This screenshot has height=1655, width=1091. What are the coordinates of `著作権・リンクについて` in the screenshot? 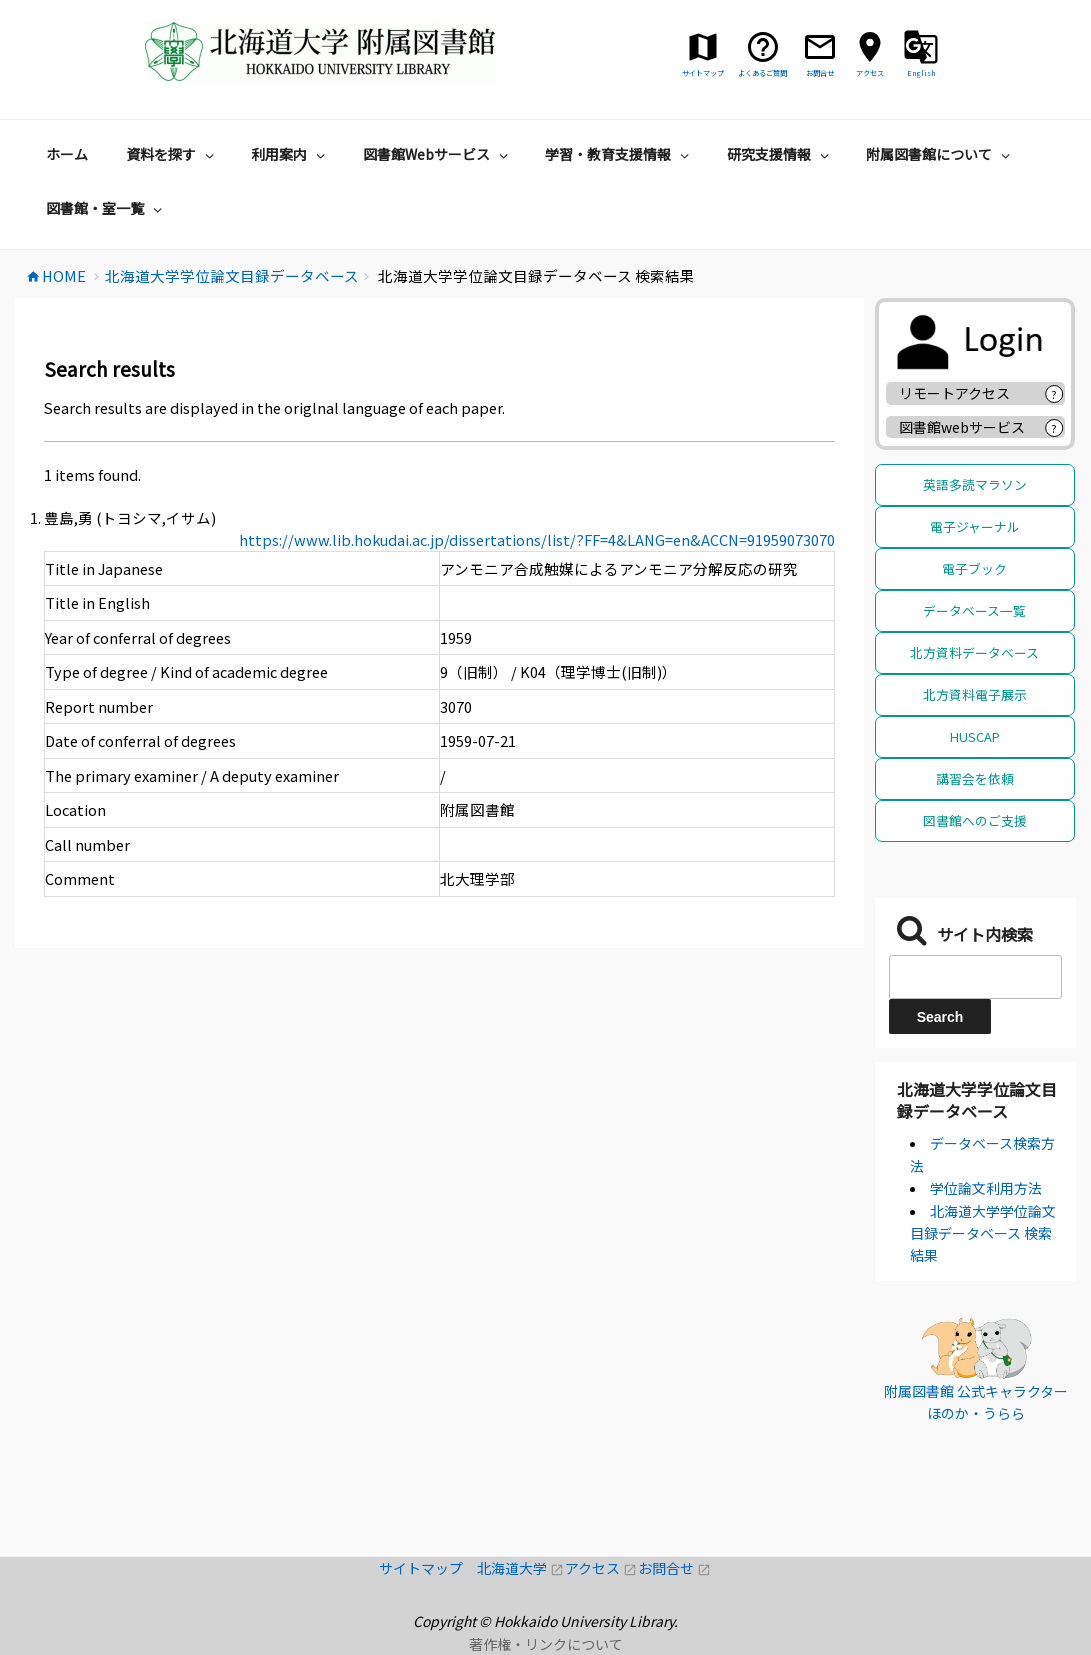 It's located at (546, 1644).